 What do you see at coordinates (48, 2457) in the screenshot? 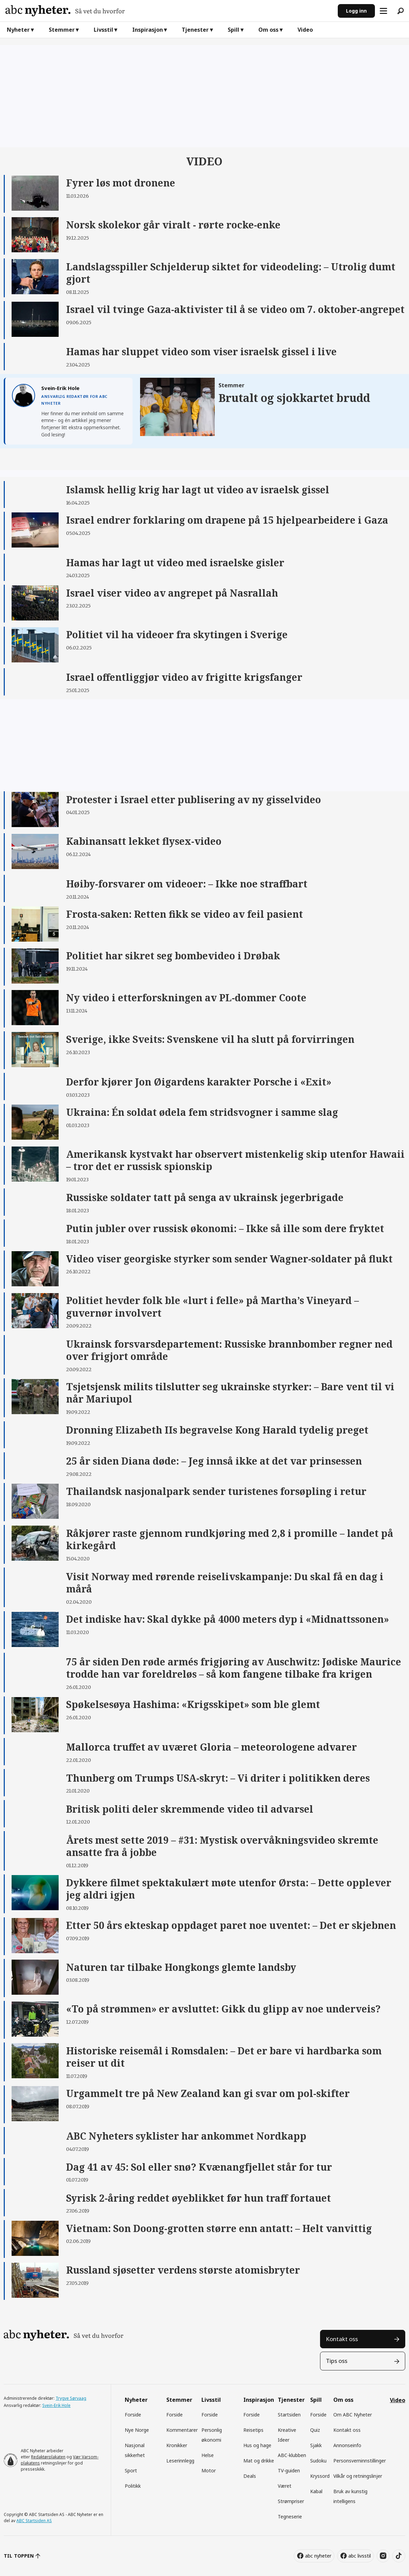
I see `Redaktørplakaten` at bounding box center [48, 2457].